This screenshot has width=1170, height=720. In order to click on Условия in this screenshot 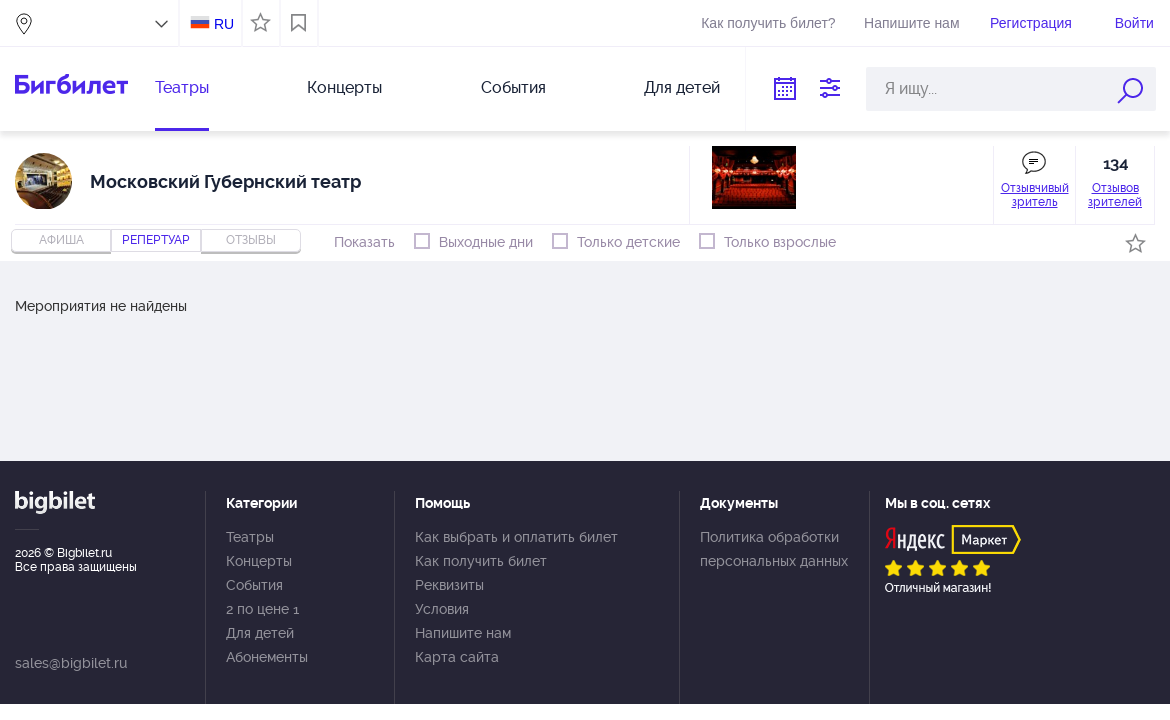, I will do `click(442, 609)`.